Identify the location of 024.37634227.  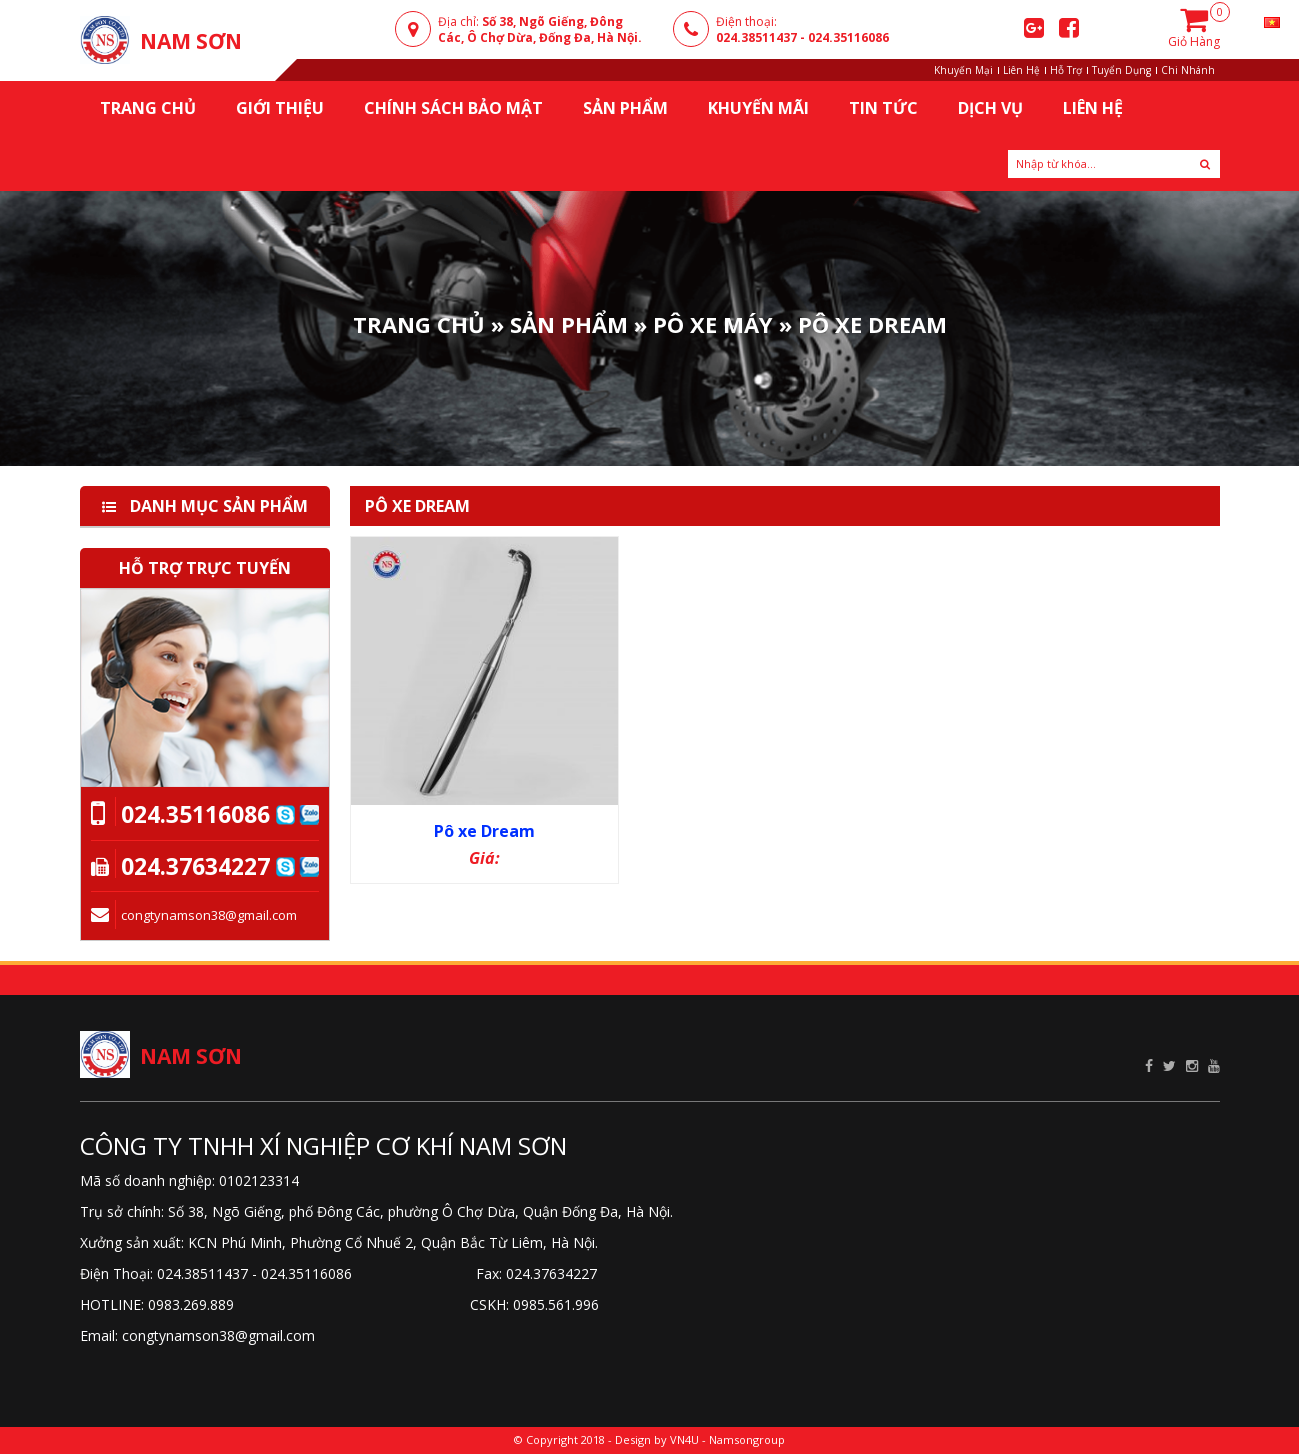
(195, 866).